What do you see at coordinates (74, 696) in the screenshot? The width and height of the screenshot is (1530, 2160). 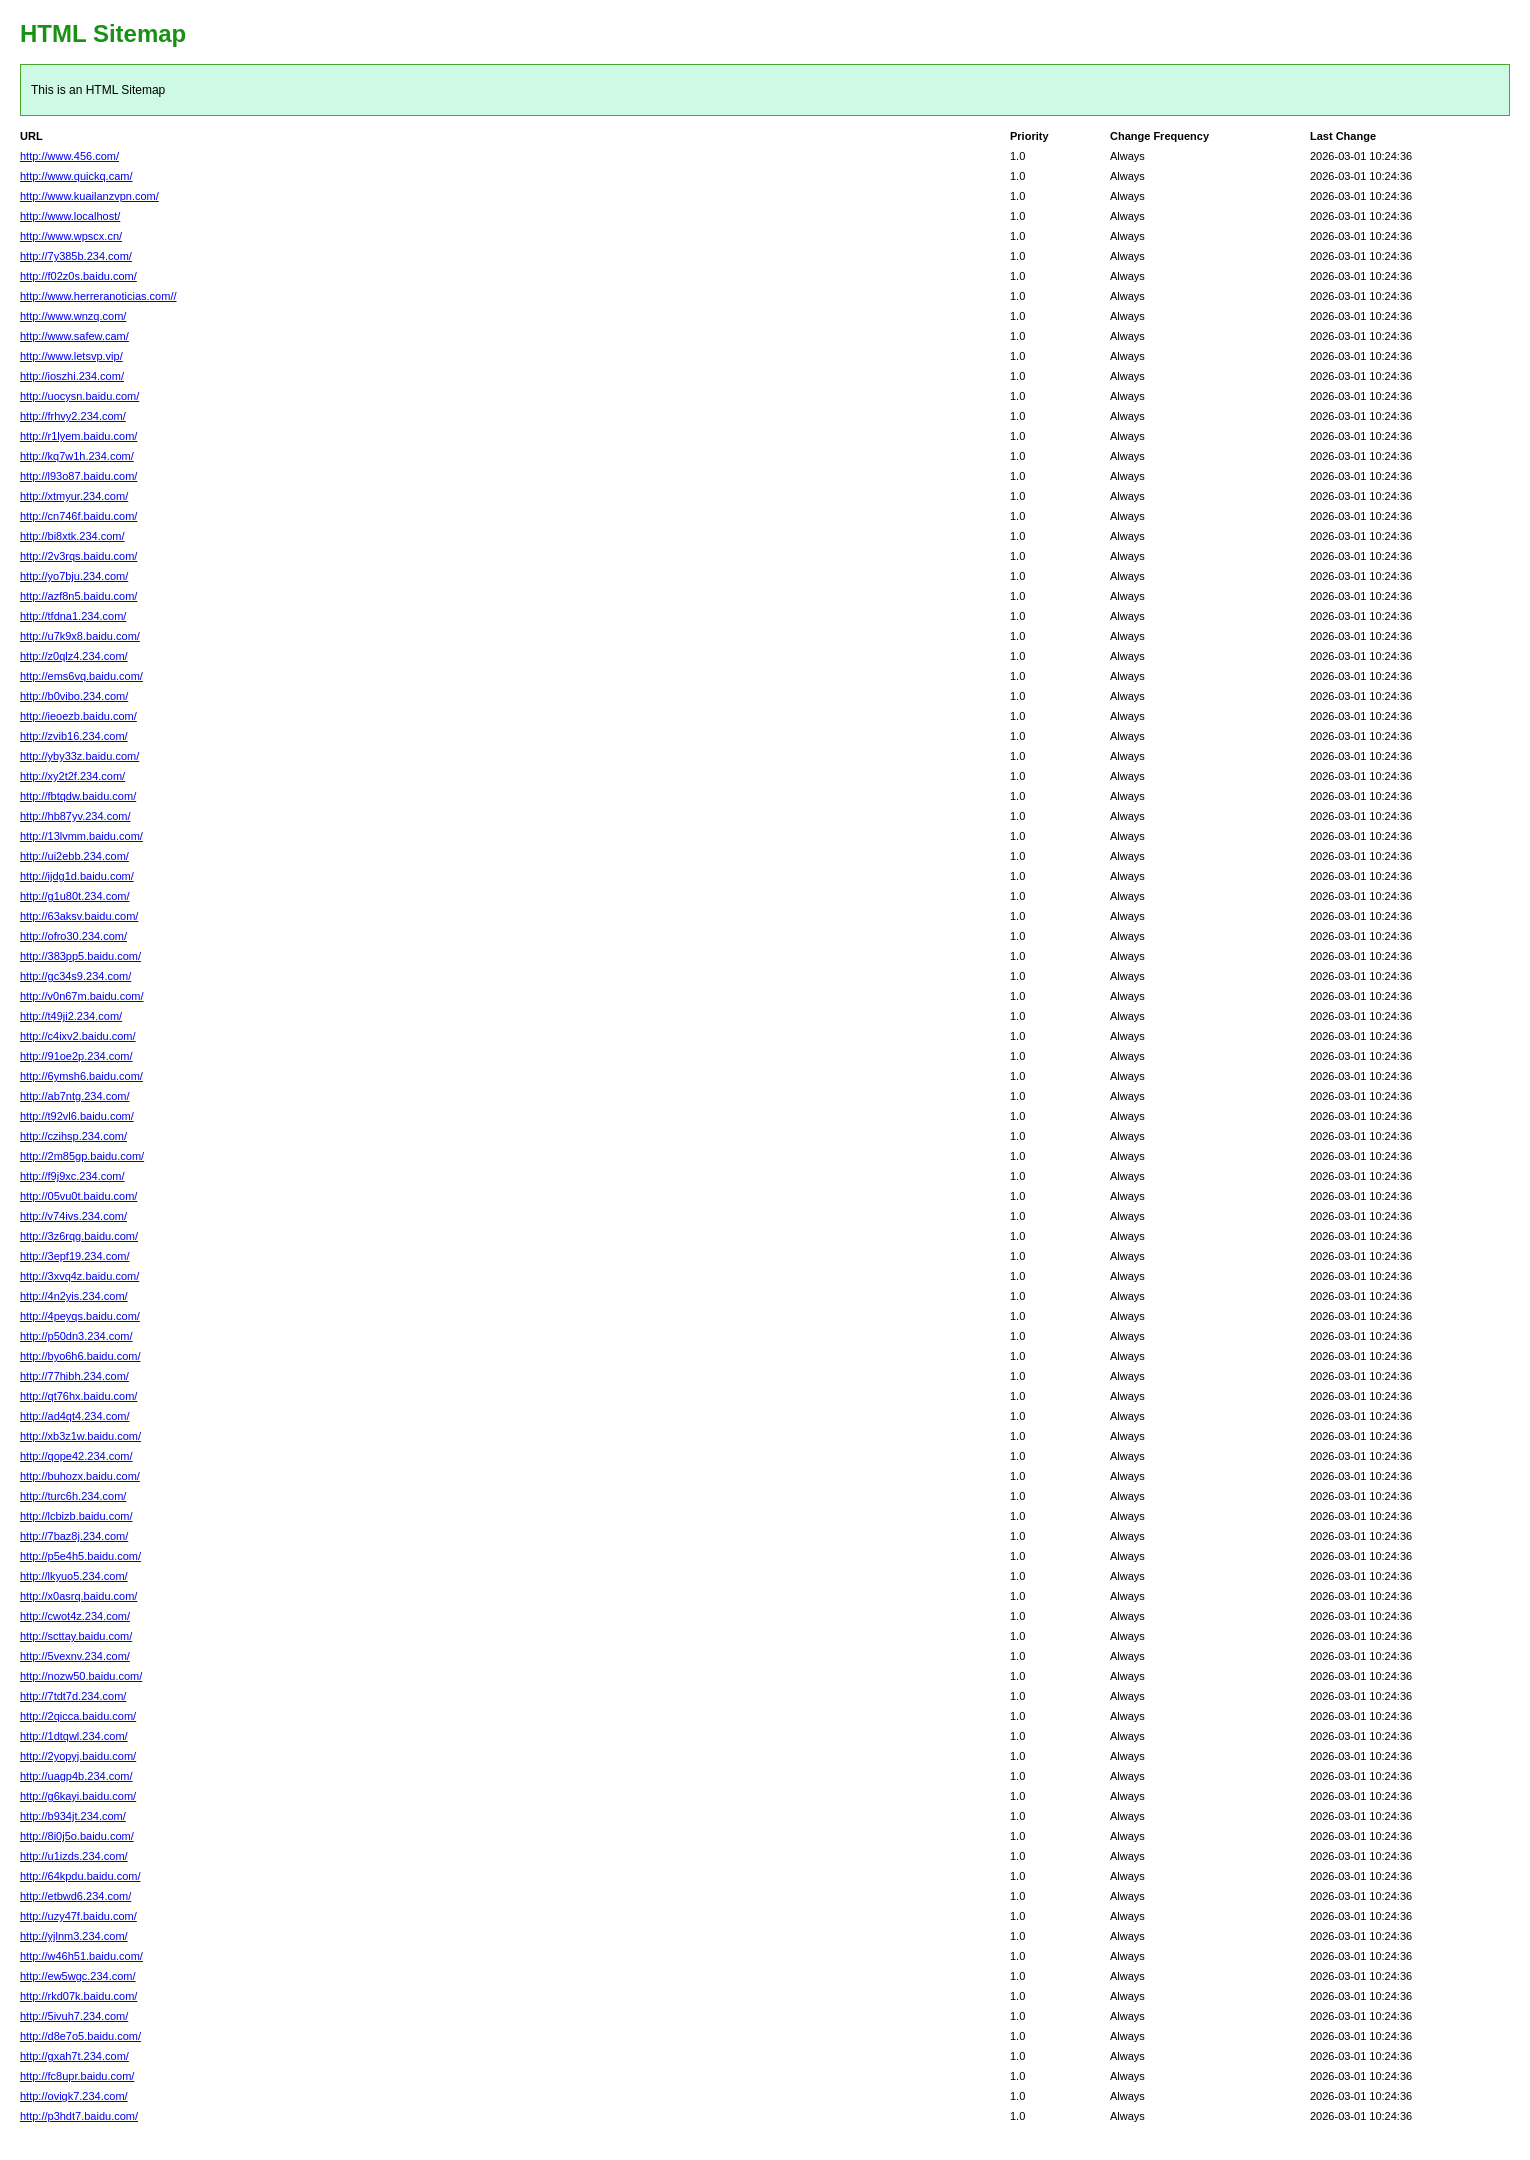 I see `http://b0vibo.234.com/` at bounding box center [74, 696].